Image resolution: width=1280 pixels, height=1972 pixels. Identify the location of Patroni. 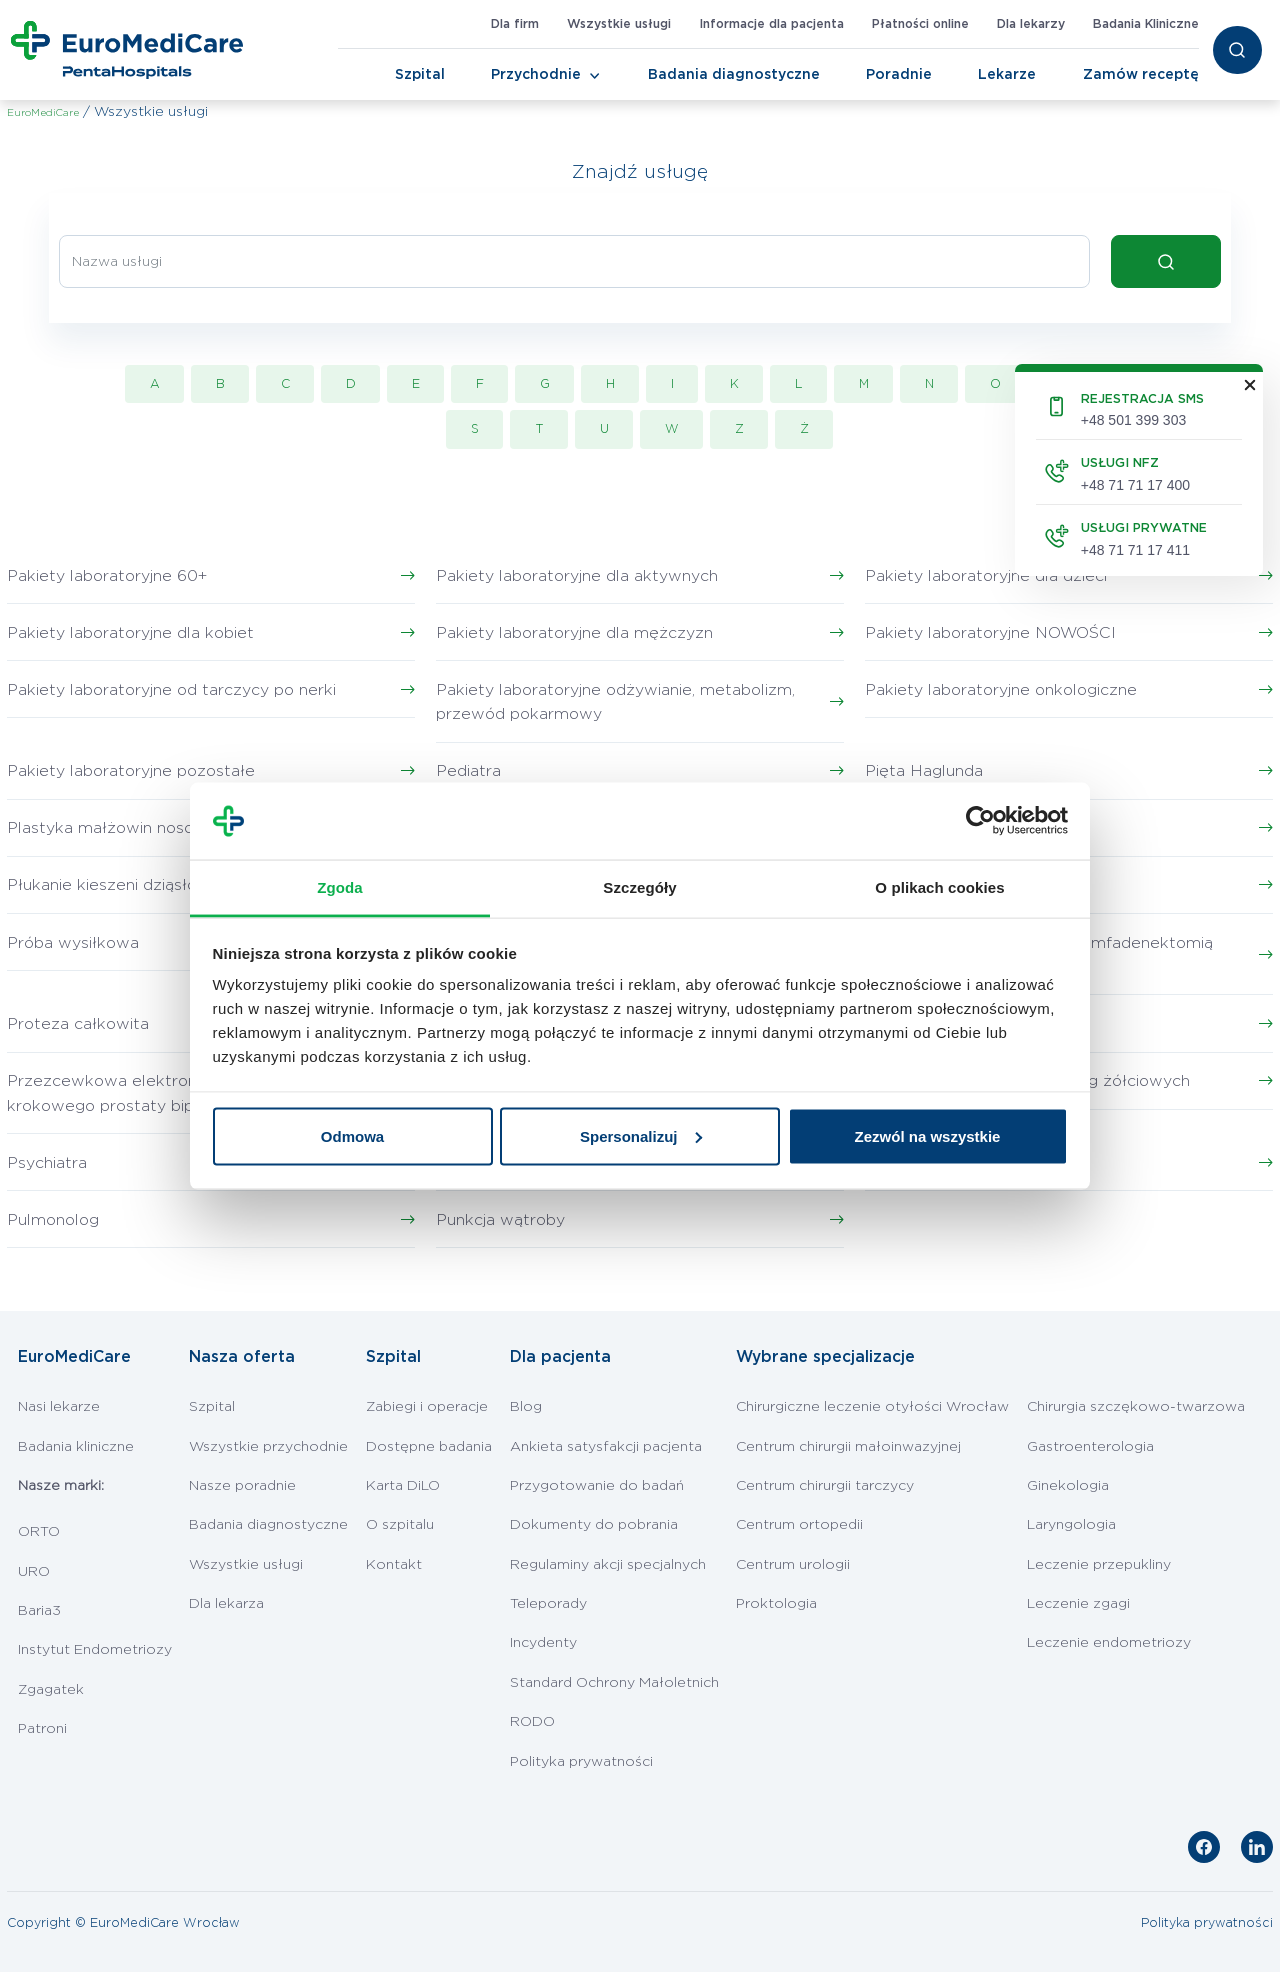
(42, 1729).